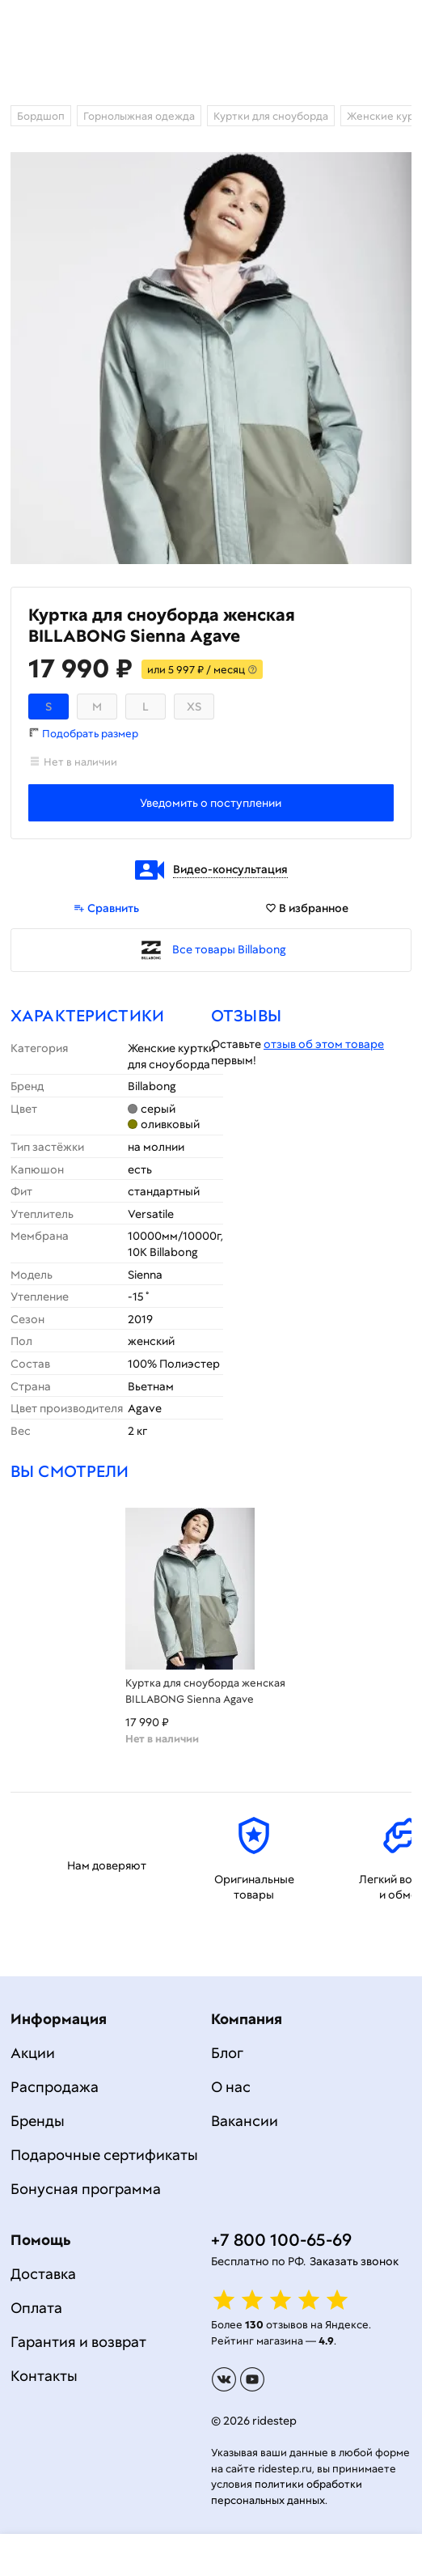 The height and width of the screenshot is (2576, 422). What do you see at coordinates (244, 2120) in the screenshot?
I see `Вакансии` at bounding box center [244, 2120].